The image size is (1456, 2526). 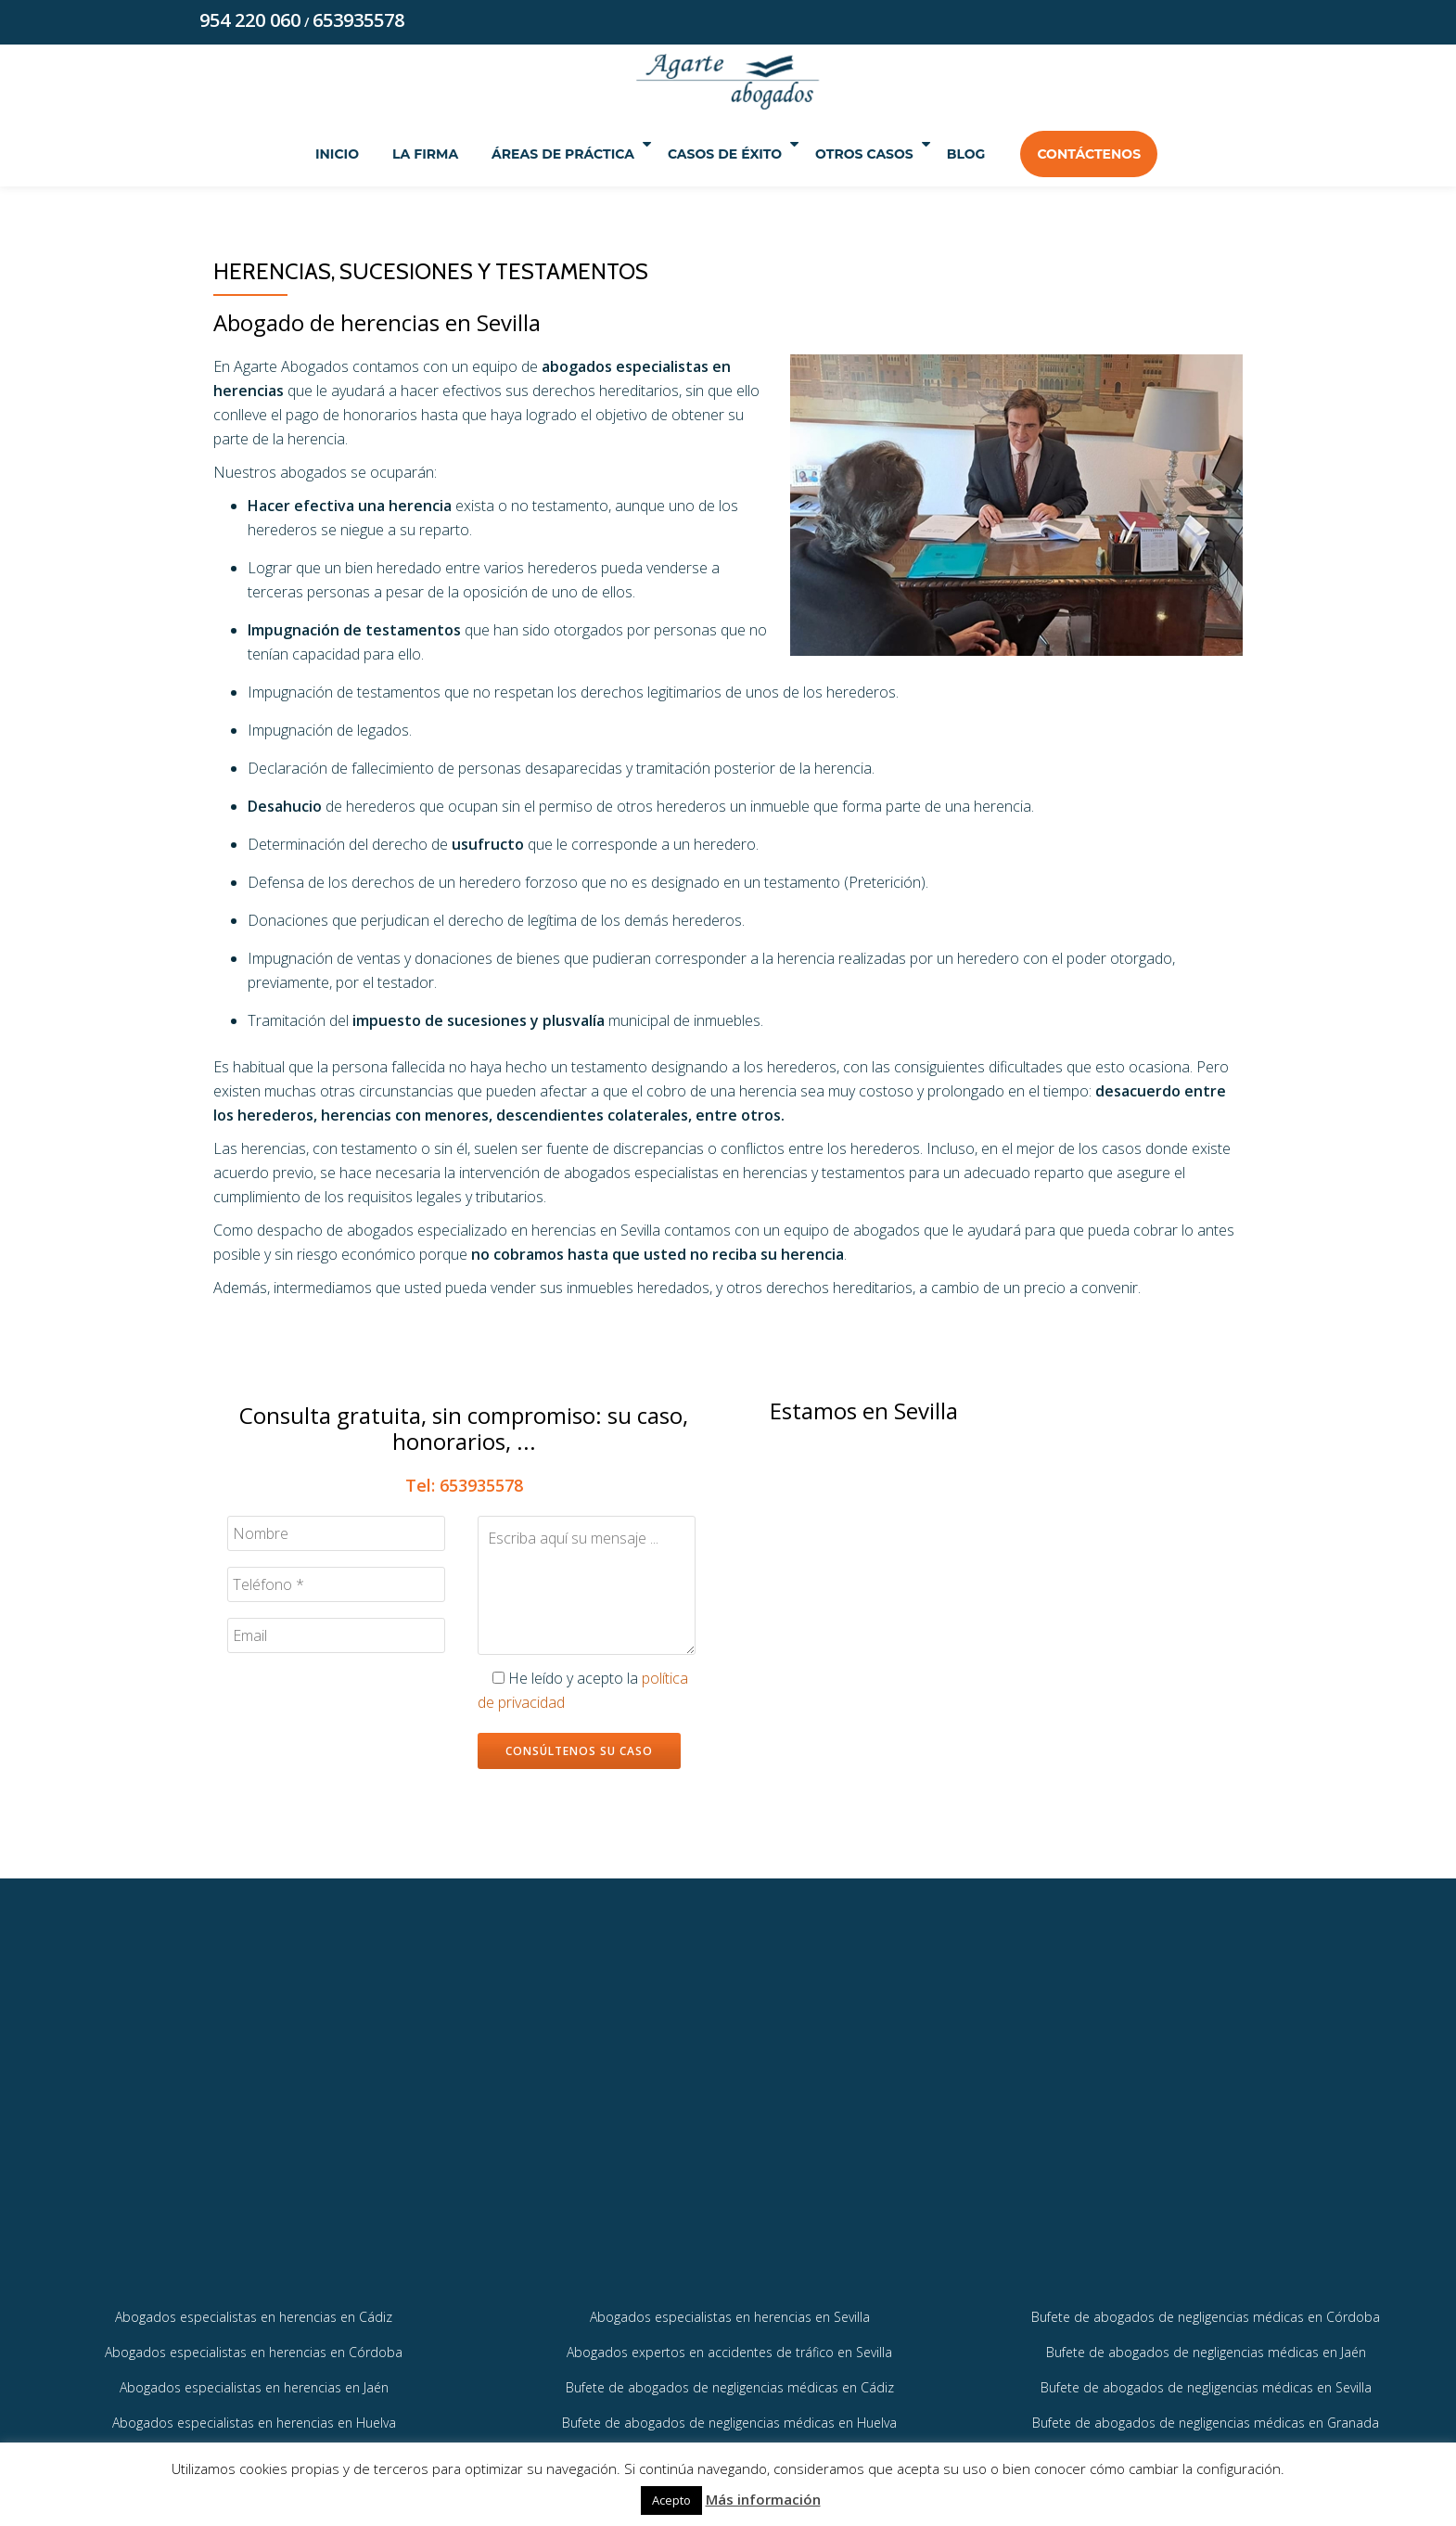 I want to click on Abogados especialistas en herencias en Jaén, so click(x=254, y=2417).